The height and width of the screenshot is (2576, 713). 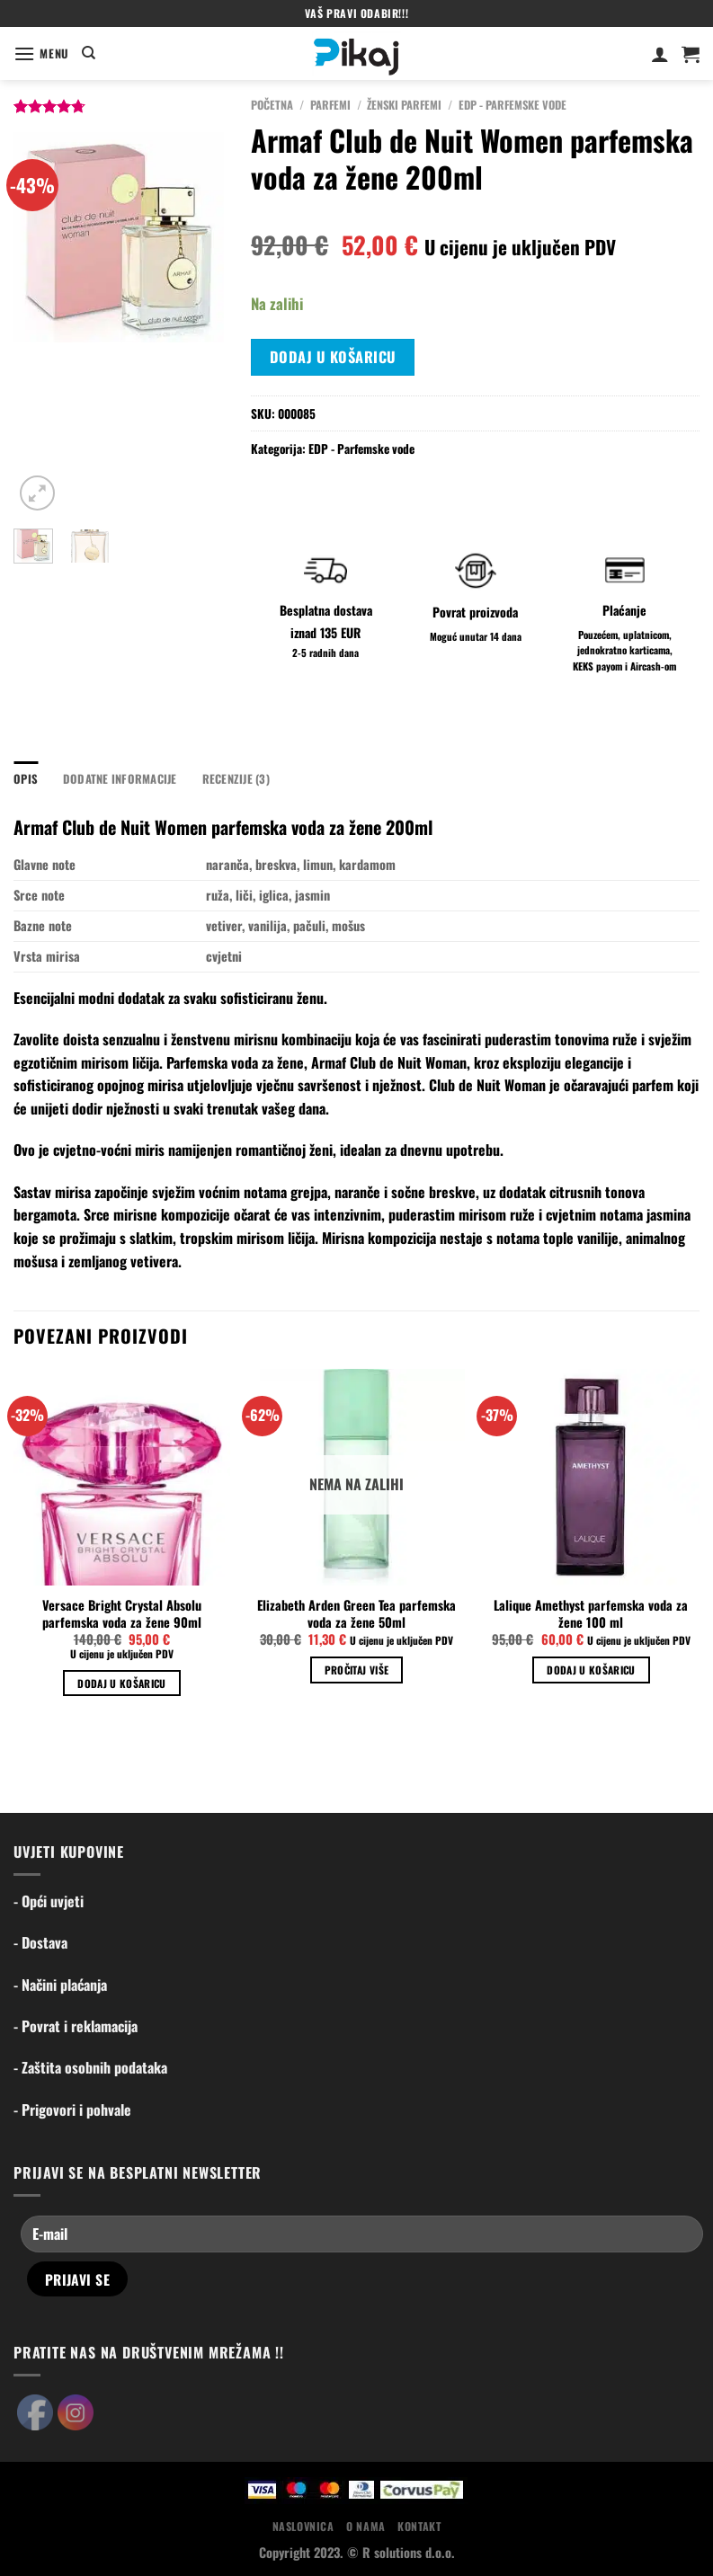 What do you see at coordinates (40, 1942) in the screenshot?
I see `- Dostava` at bounding box center [40, 1942].